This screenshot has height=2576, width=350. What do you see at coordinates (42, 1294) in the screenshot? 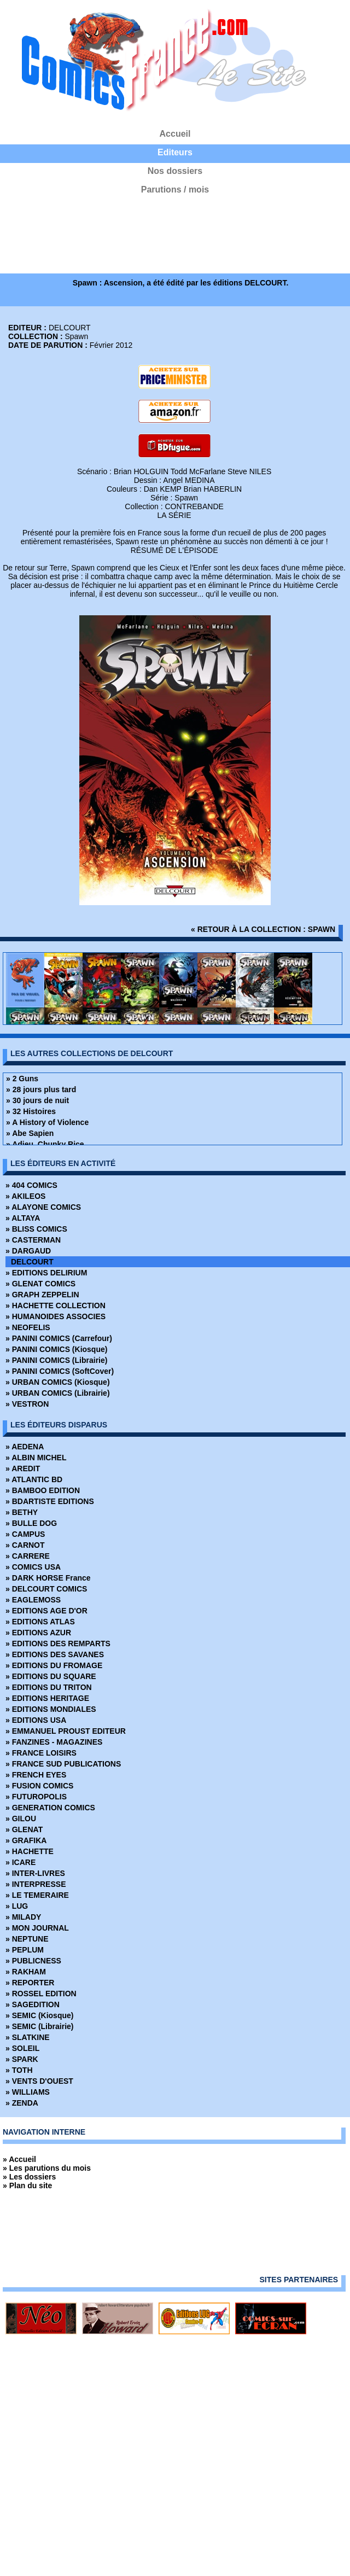
I see `» GRAPH ZEPPELIN` at bounding box center [42, 1294].